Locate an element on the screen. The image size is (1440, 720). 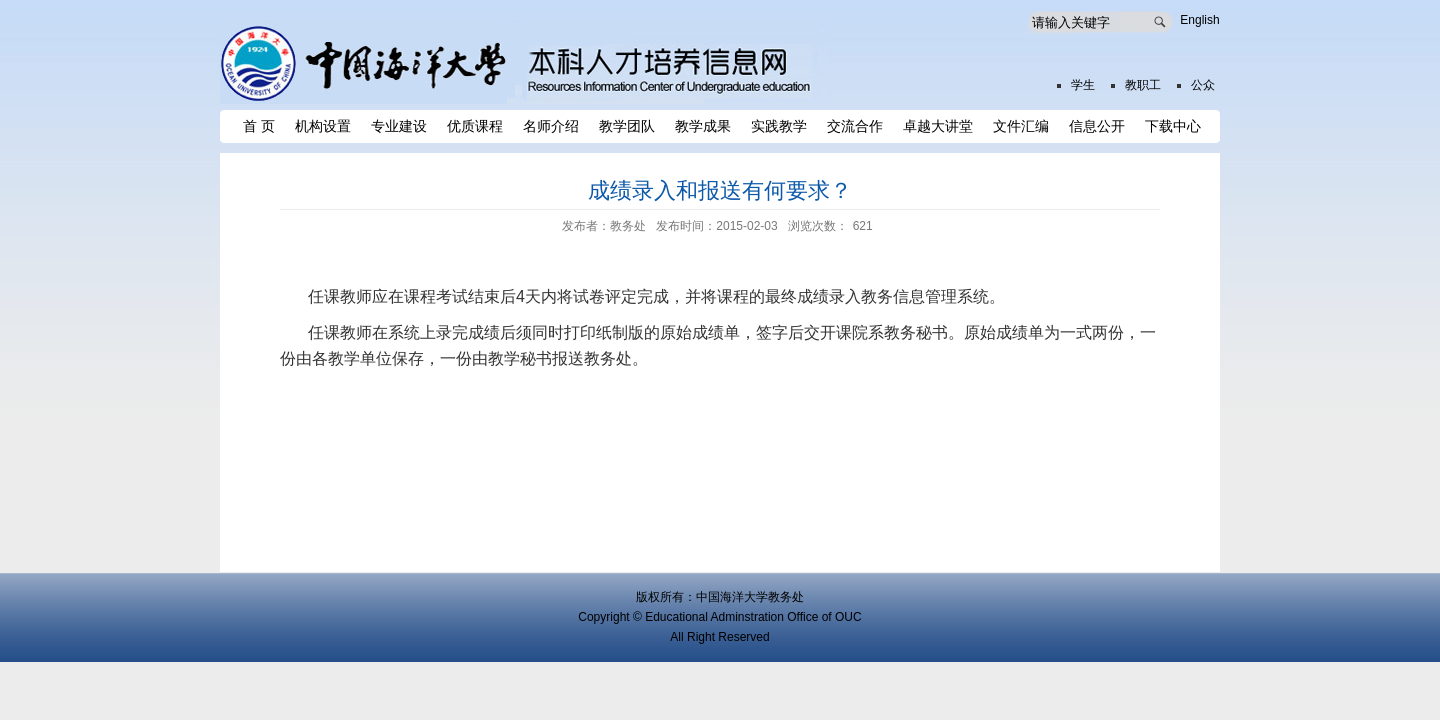
English is located at coordinates (1199, 20).